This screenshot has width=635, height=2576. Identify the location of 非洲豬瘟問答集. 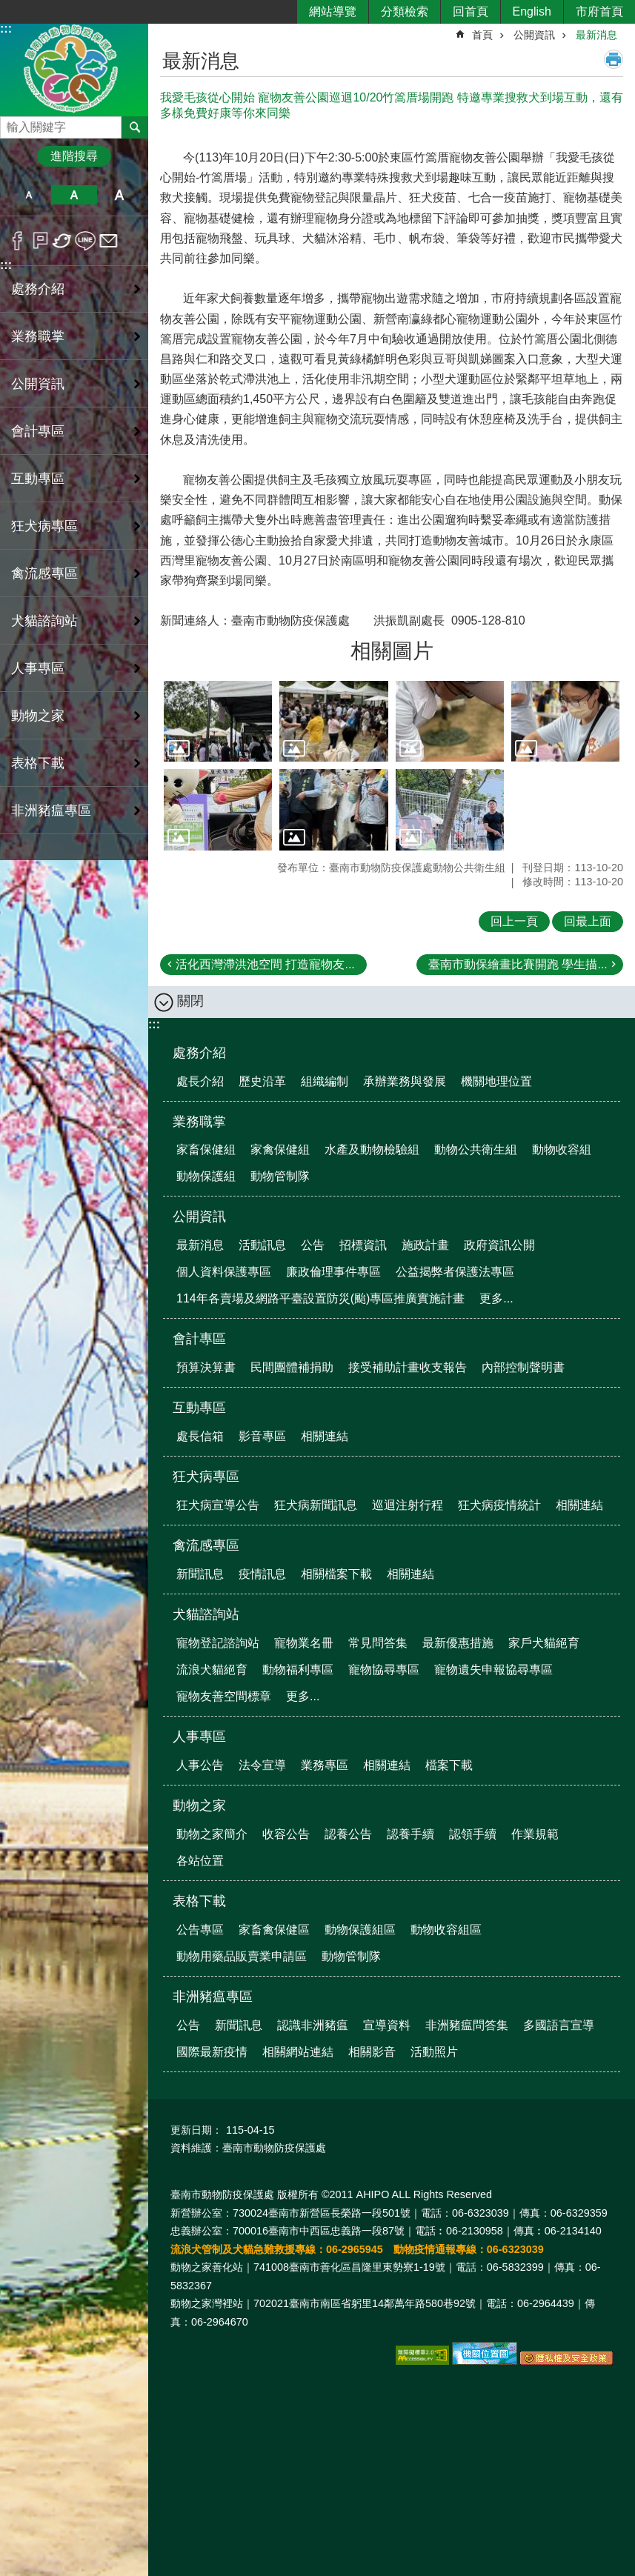
(466, 2025).